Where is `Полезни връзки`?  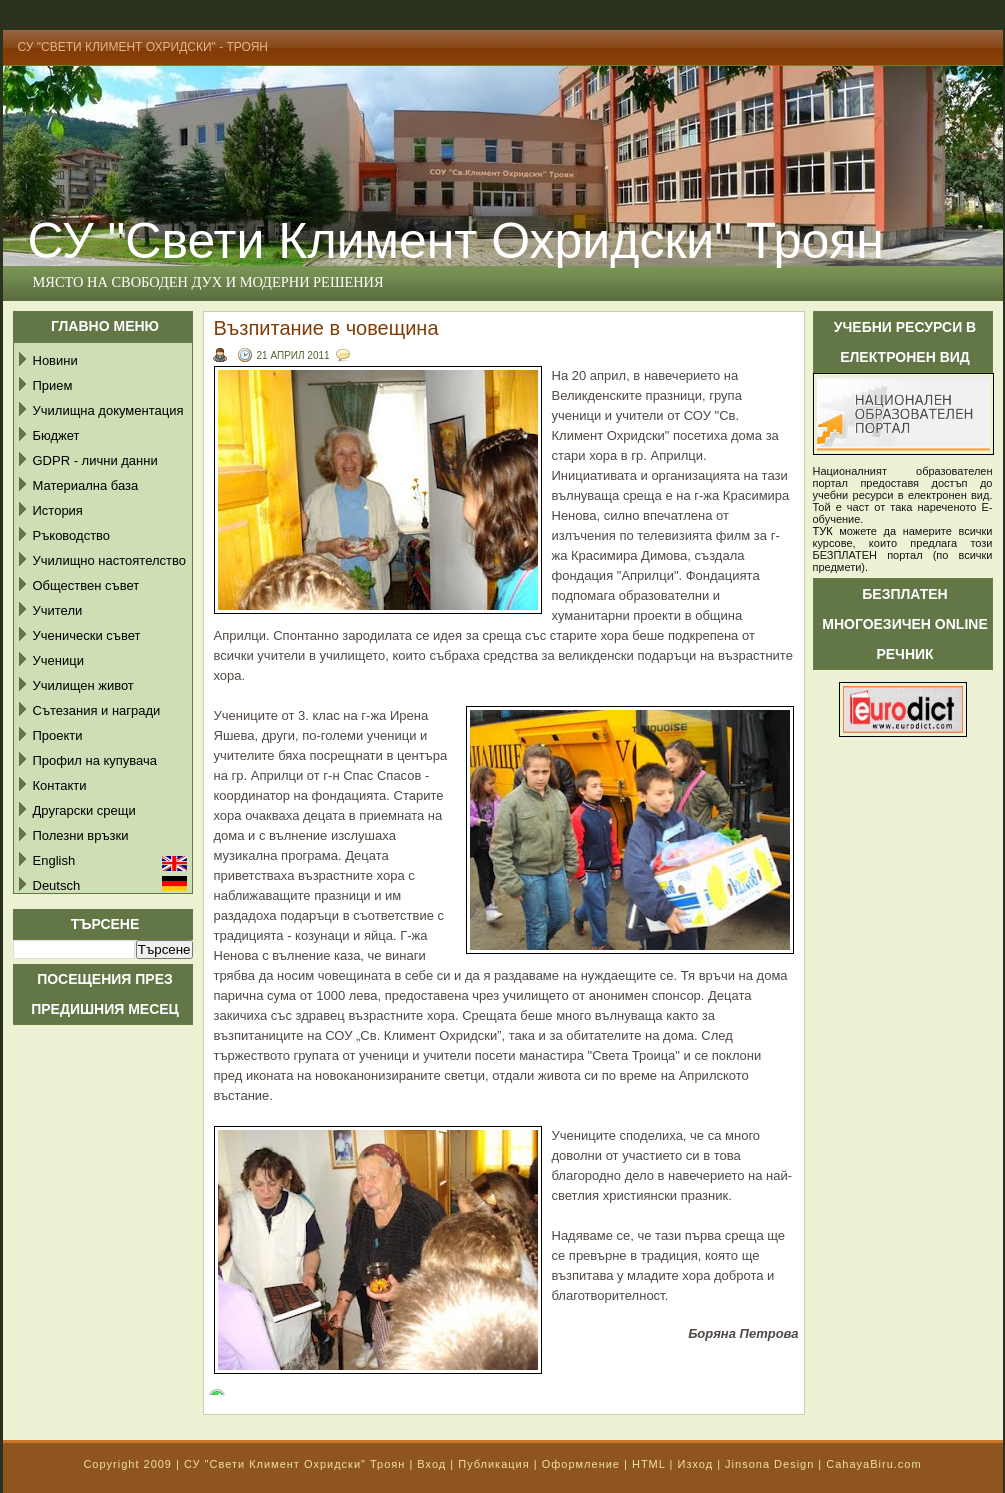 Полезни връзки is located at coordinates (81, 835).